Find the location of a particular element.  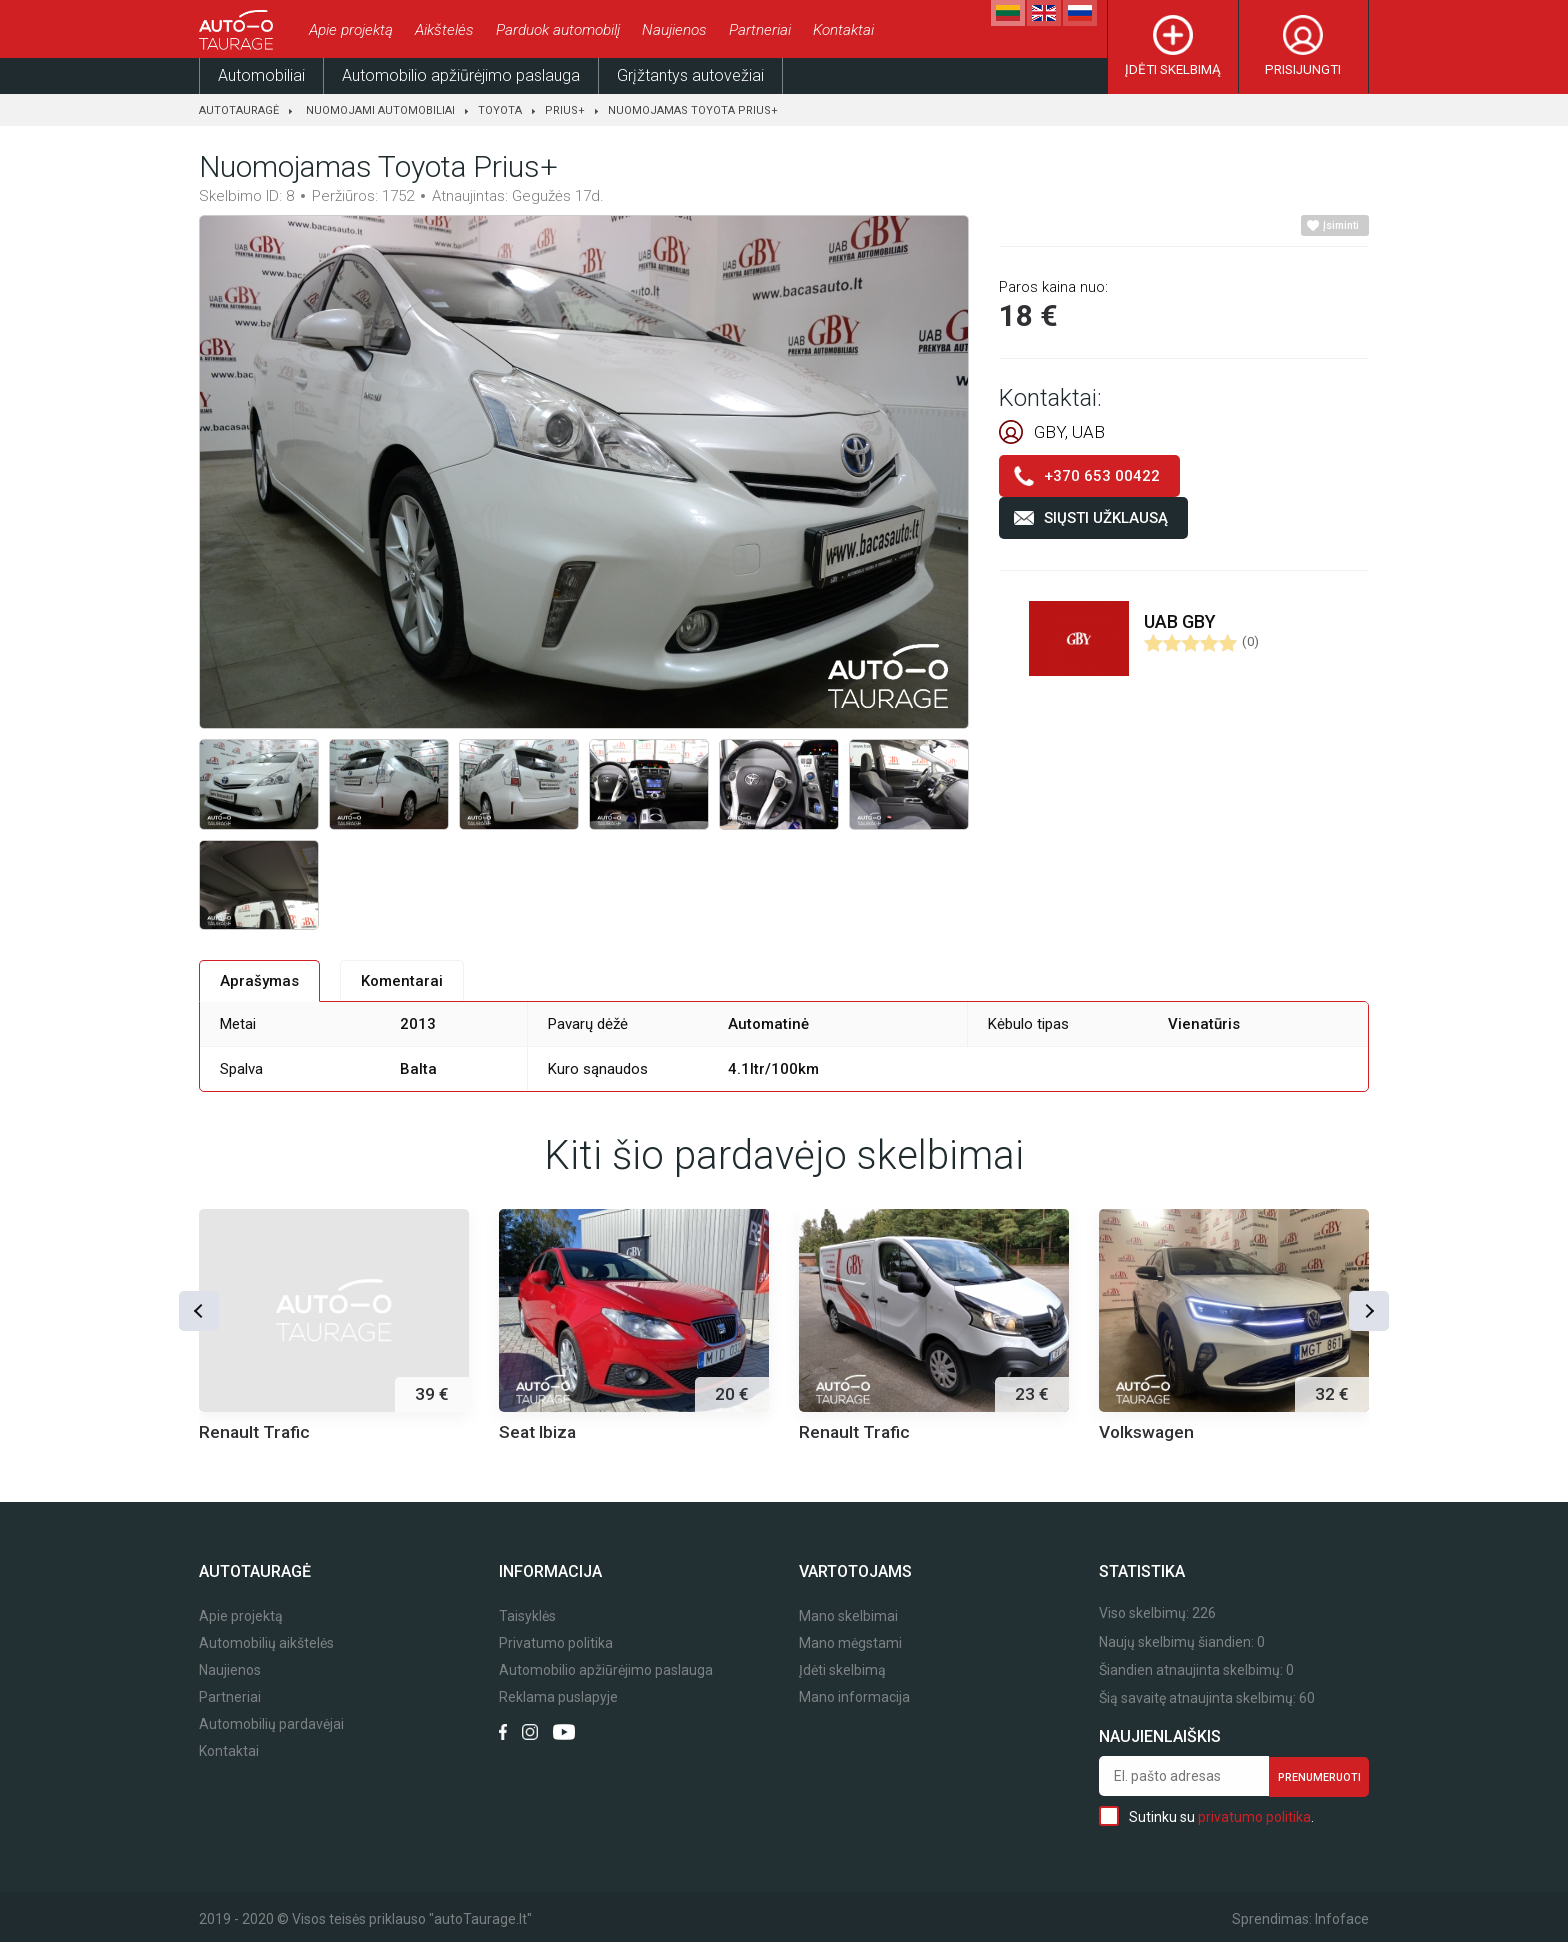

Mano mėgstami is located at coordinates (850, 1643).